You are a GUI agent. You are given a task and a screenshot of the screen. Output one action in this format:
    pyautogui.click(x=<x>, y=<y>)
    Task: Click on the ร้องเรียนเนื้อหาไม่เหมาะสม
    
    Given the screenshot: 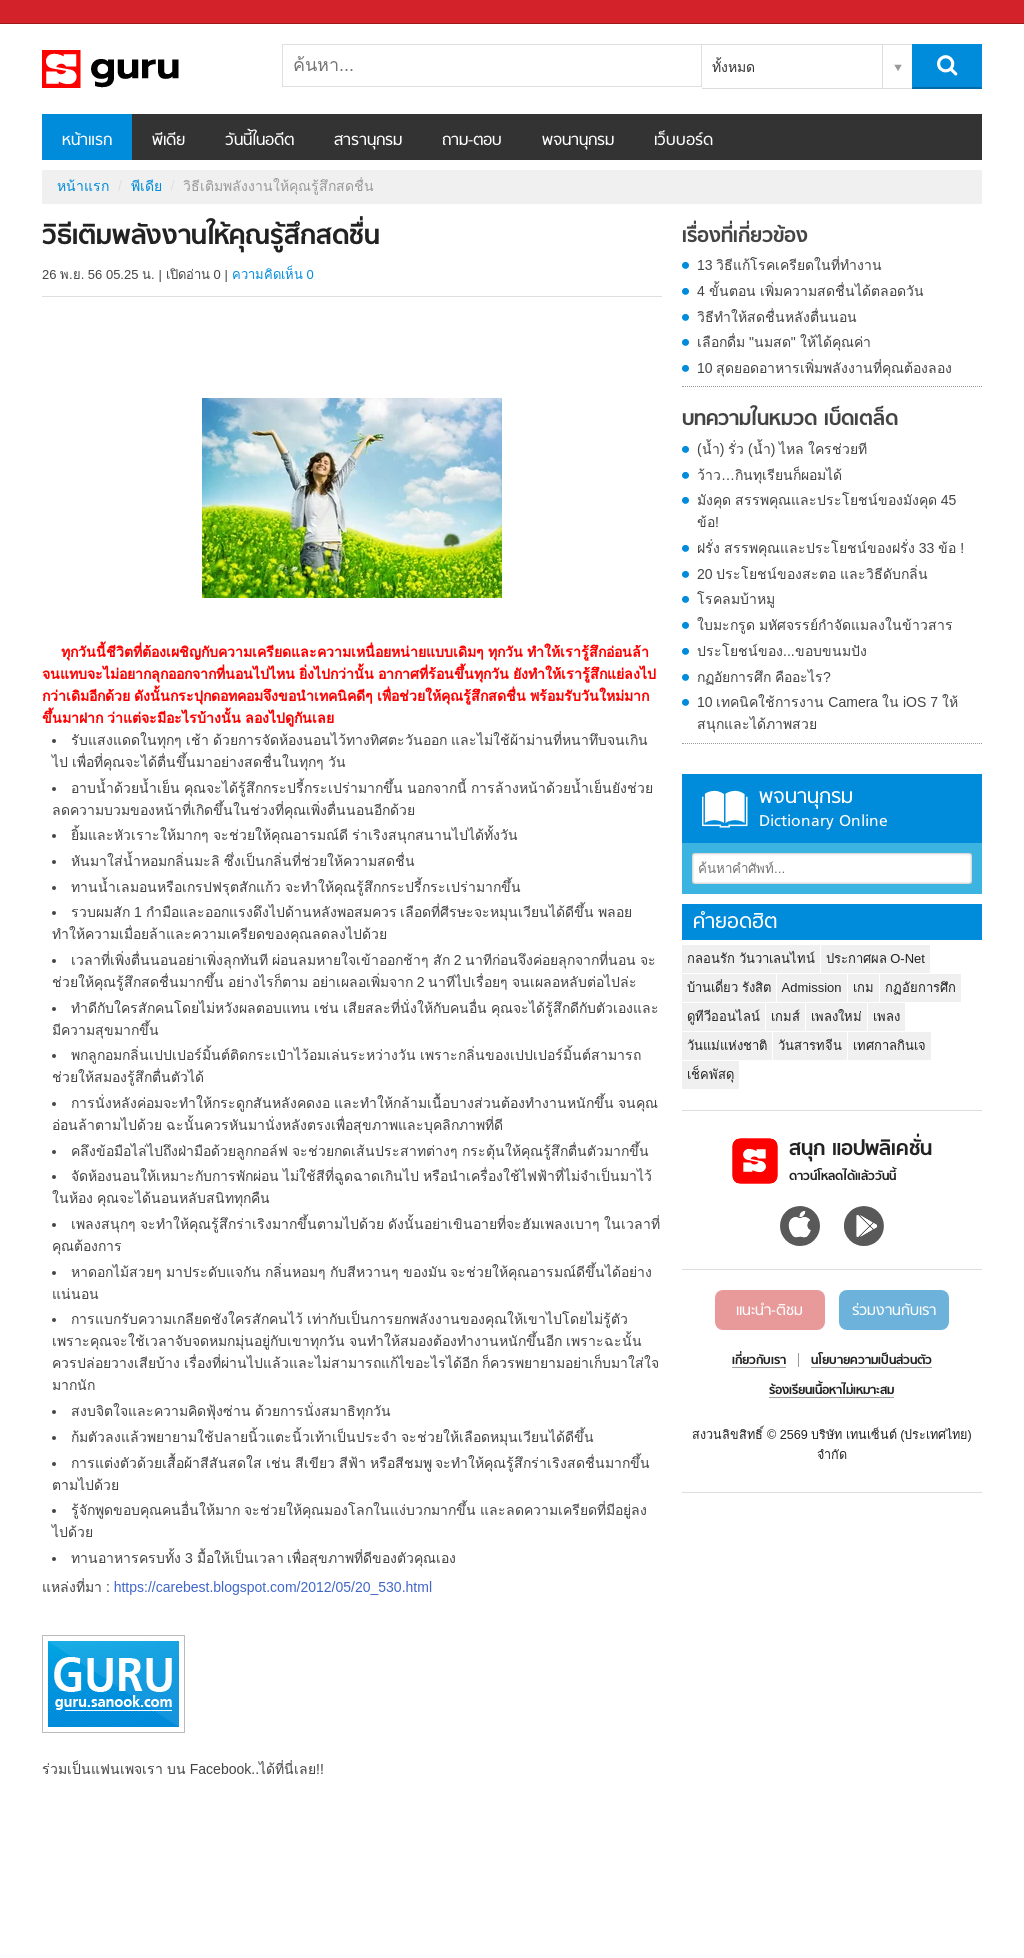 What is the action you would take?
    pyautogui.click(x=831, y=1391)
    